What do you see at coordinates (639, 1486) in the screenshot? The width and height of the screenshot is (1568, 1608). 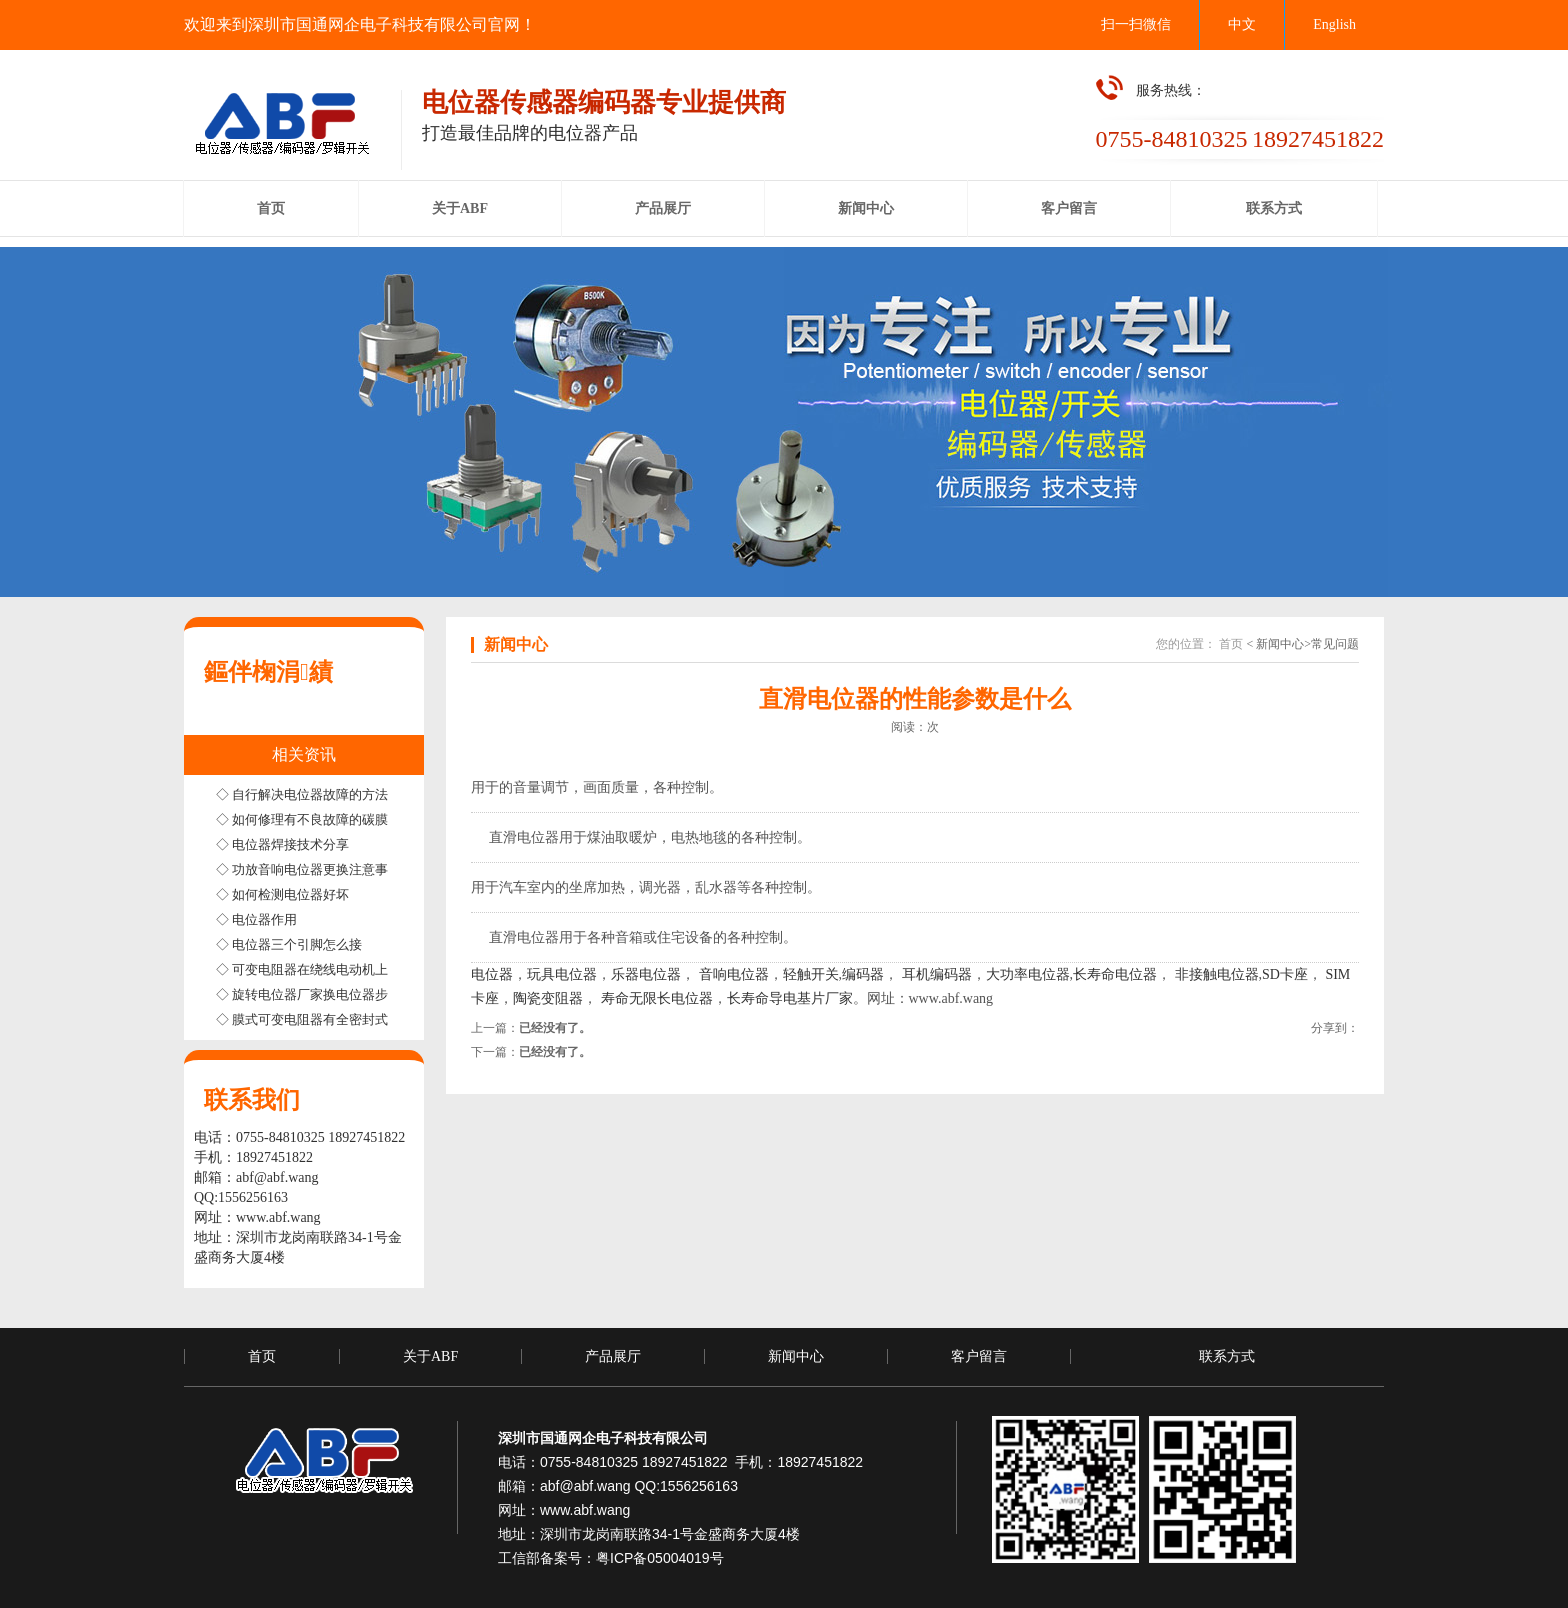 I see `abf@abf.wang QQ:1556256163` at bounding box center [639, 1486].